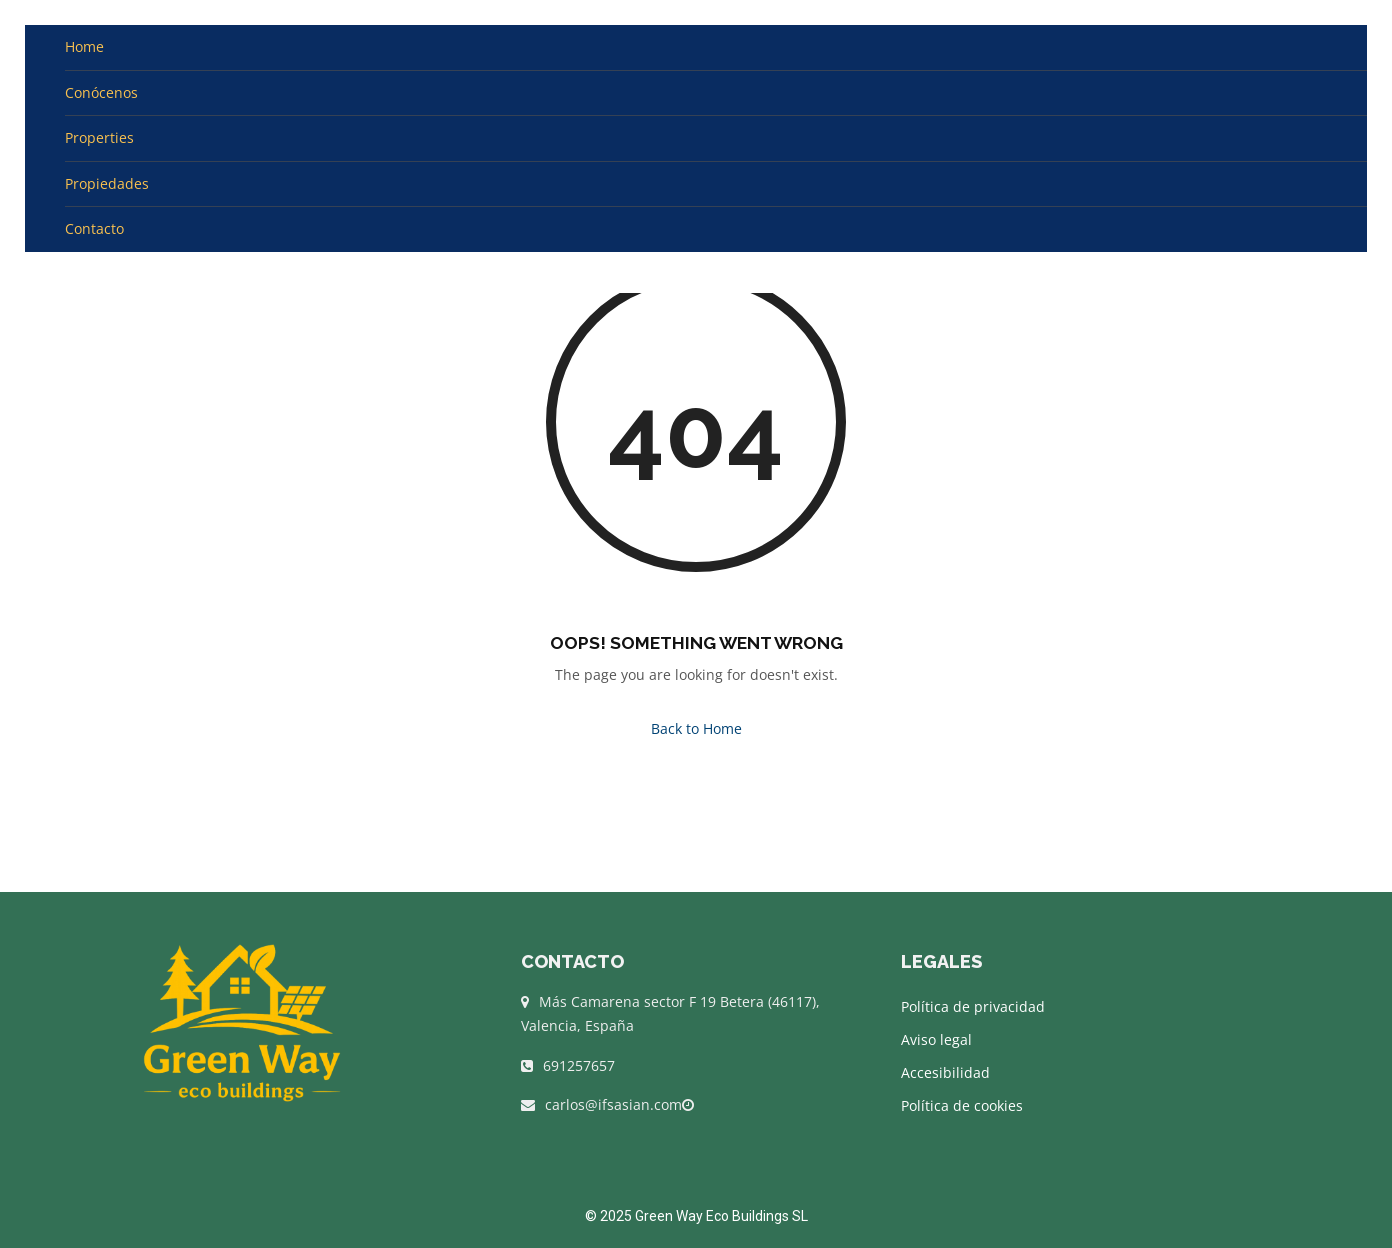 Image resolution: width=1392 pixels, height=1248 pixels. Describe the element at coordinates (936, 1039) in the screenshot. I see `Aviso legal` at that location.